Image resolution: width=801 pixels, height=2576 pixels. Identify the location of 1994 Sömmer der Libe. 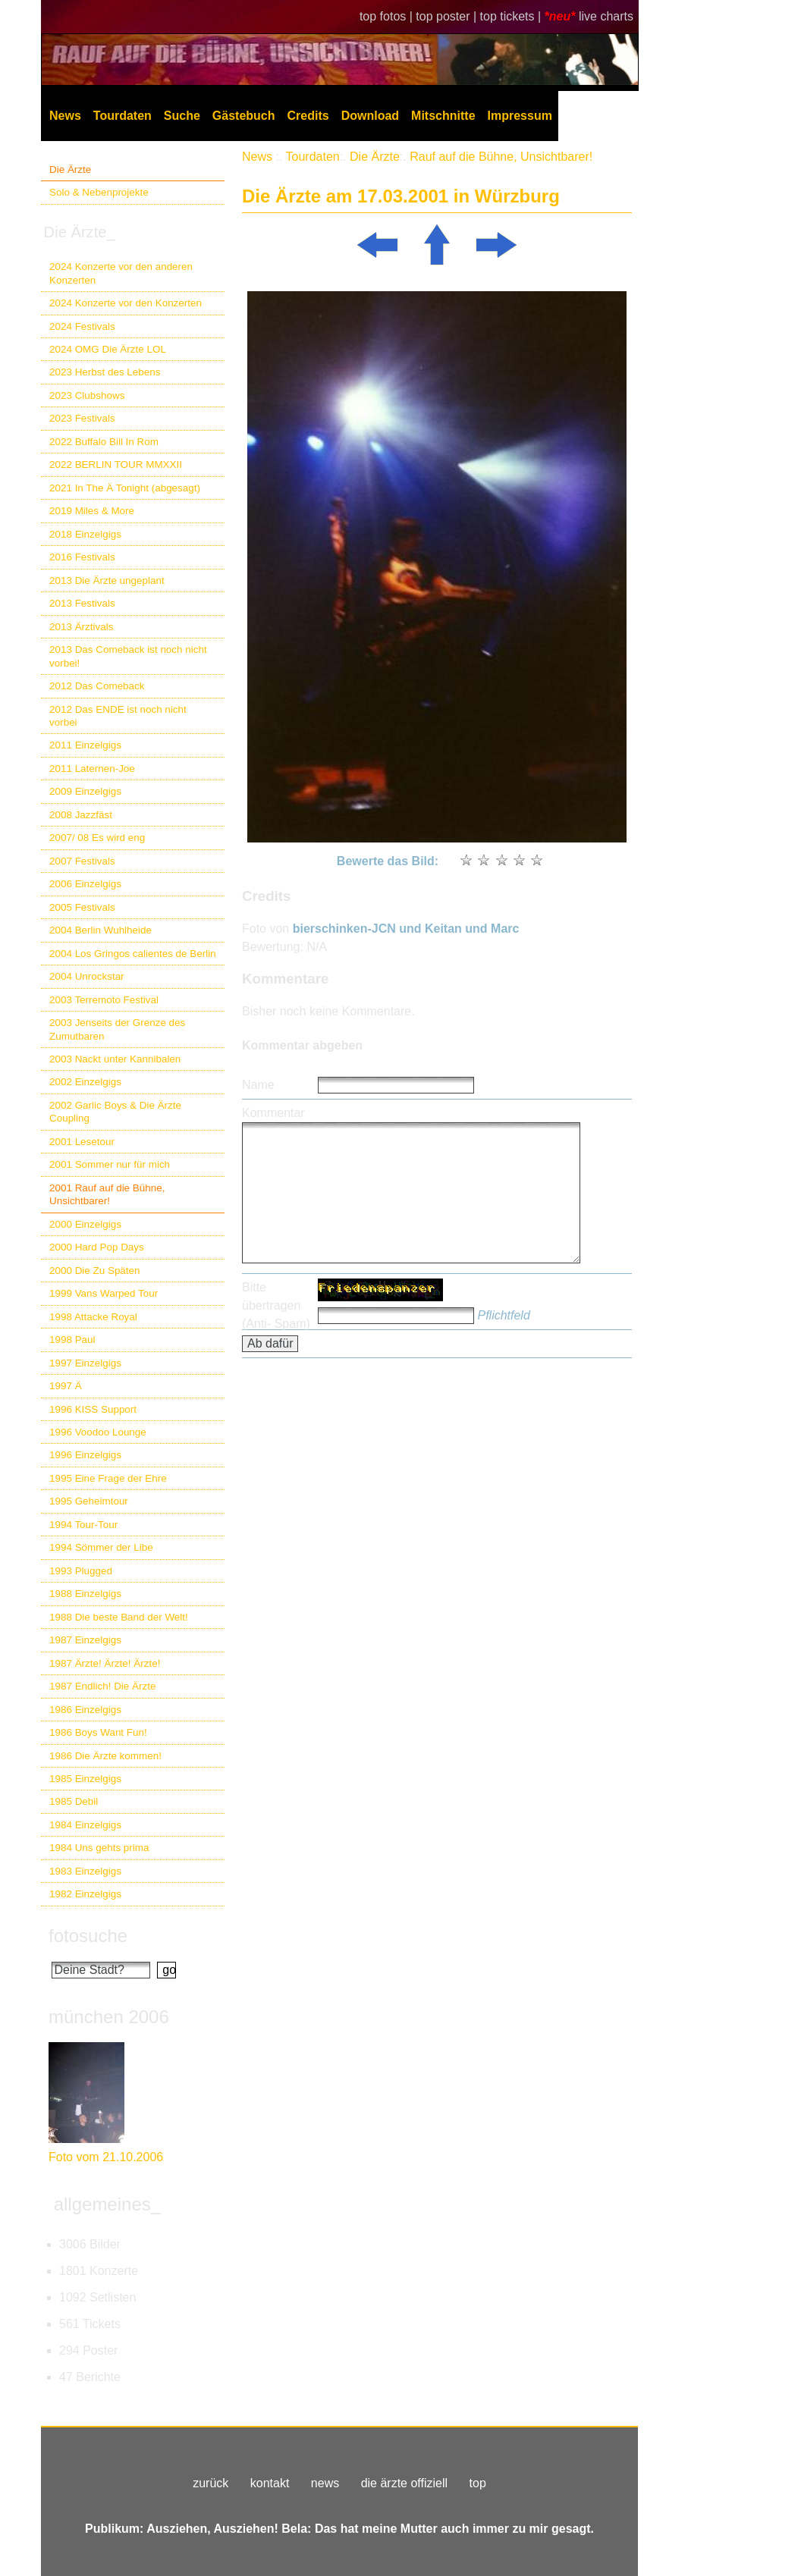
(101, 1547).